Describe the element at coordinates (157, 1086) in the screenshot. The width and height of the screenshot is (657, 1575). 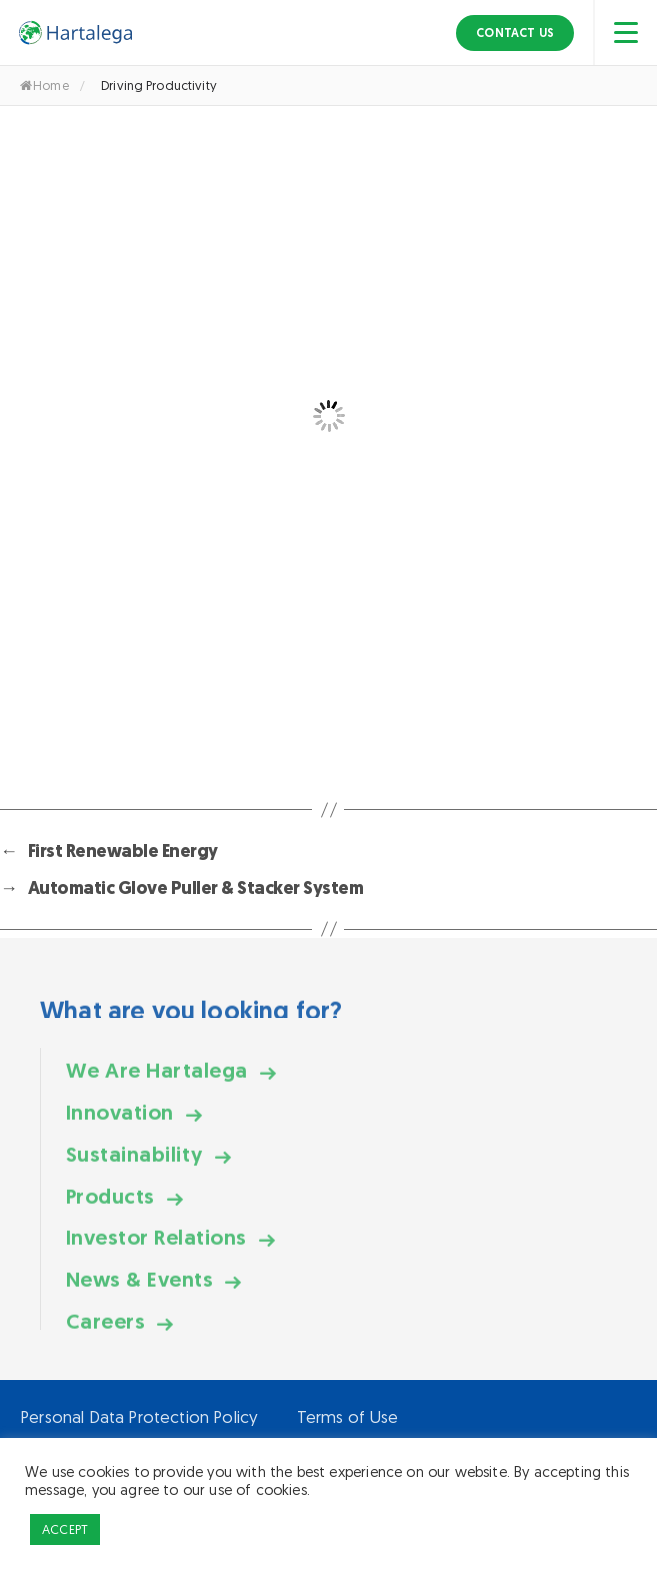
I see `We Are Hartalega` at that location.